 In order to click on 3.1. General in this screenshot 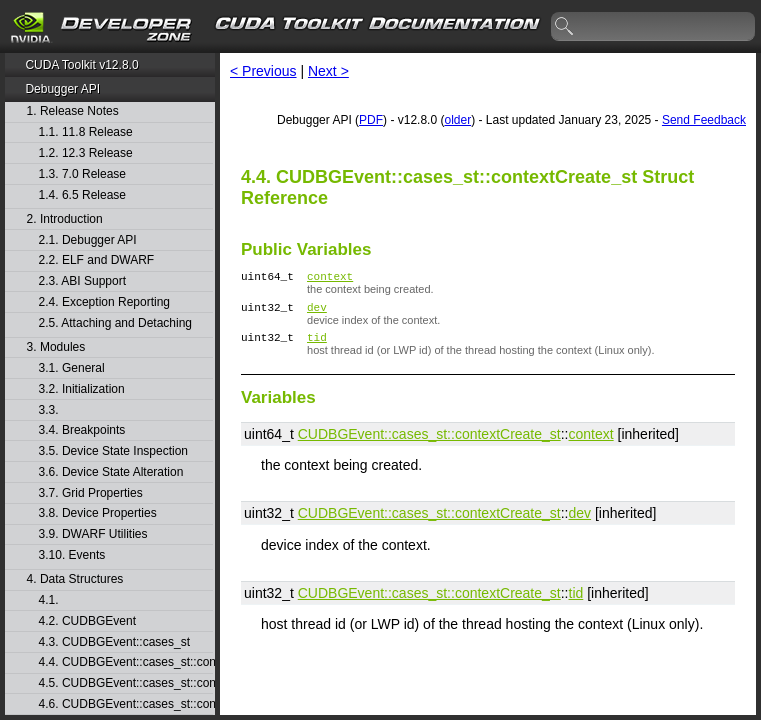, I will do `click(72, 368)`.